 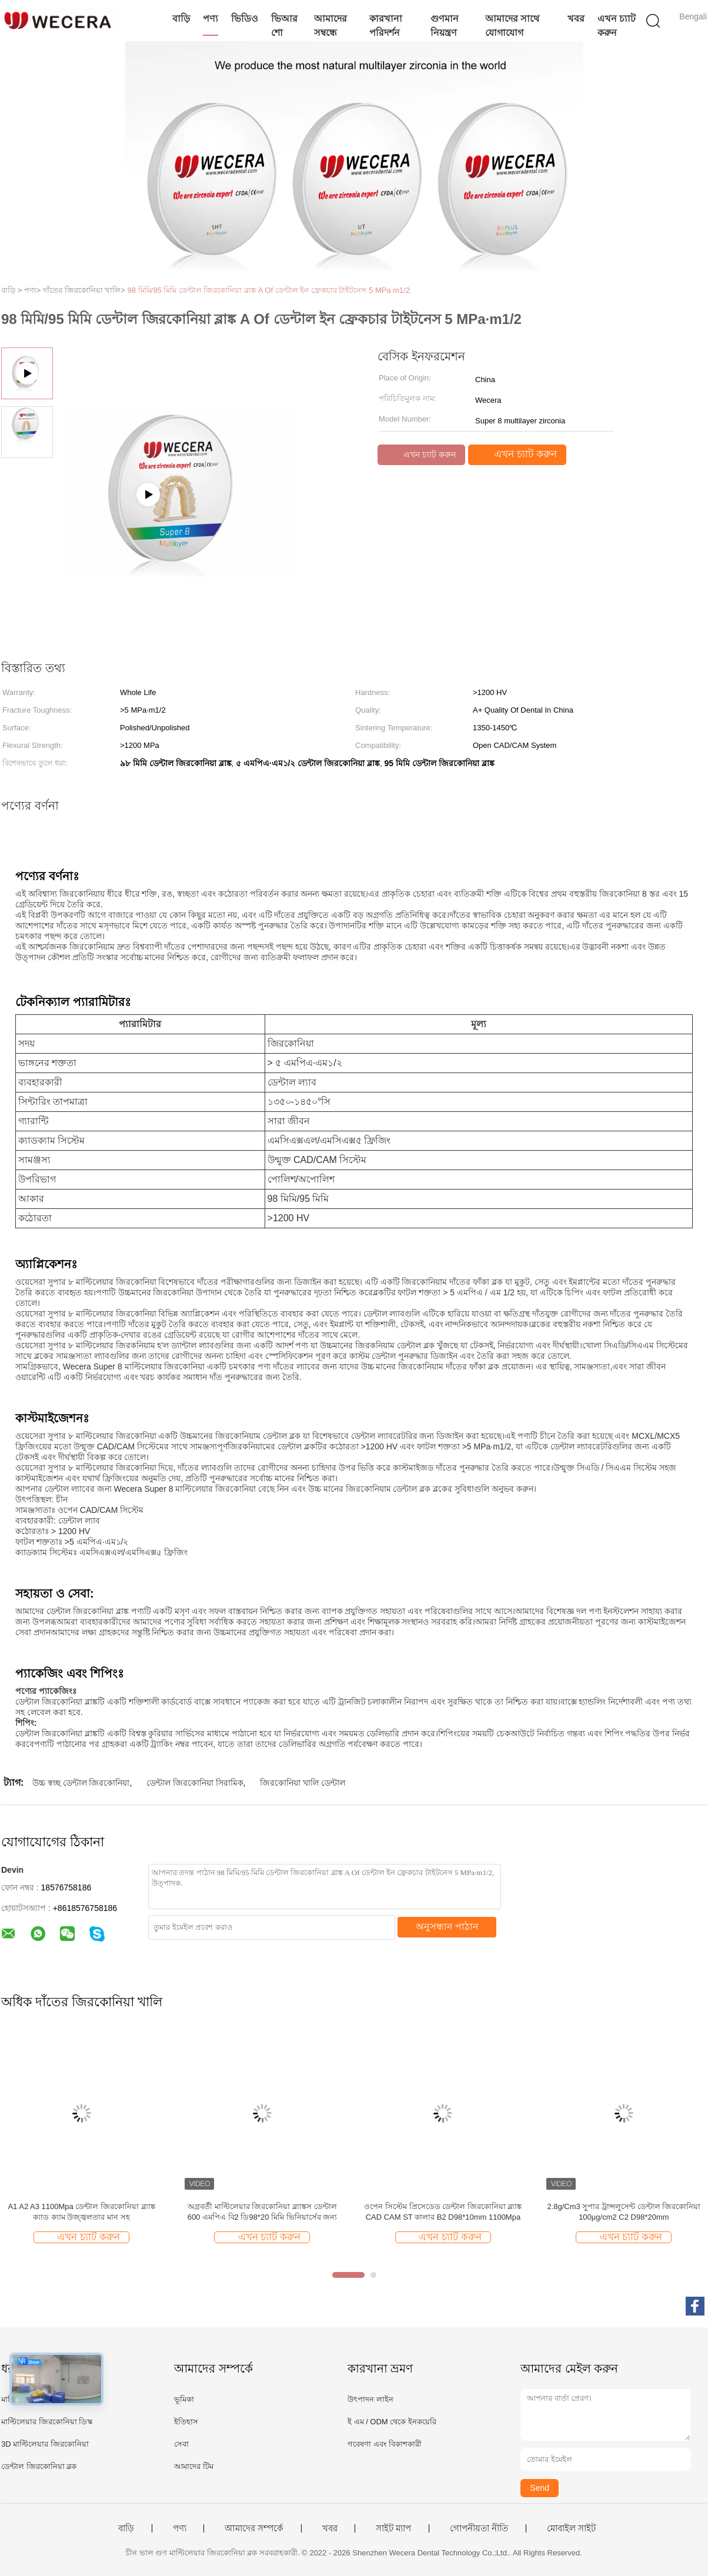 What do you see at coordinates (370, 2399) in the screenshot?
I see `উৎপাদন লাইন` at bounding box center [370, 2399].